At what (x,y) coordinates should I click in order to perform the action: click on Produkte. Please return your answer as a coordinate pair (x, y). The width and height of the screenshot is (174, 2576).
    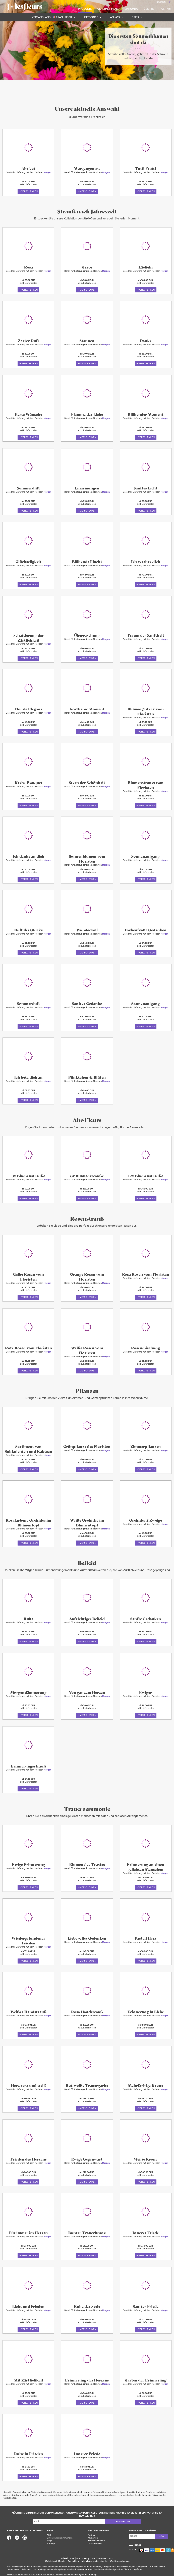
    Looking at the image, I should click on (85, 9).